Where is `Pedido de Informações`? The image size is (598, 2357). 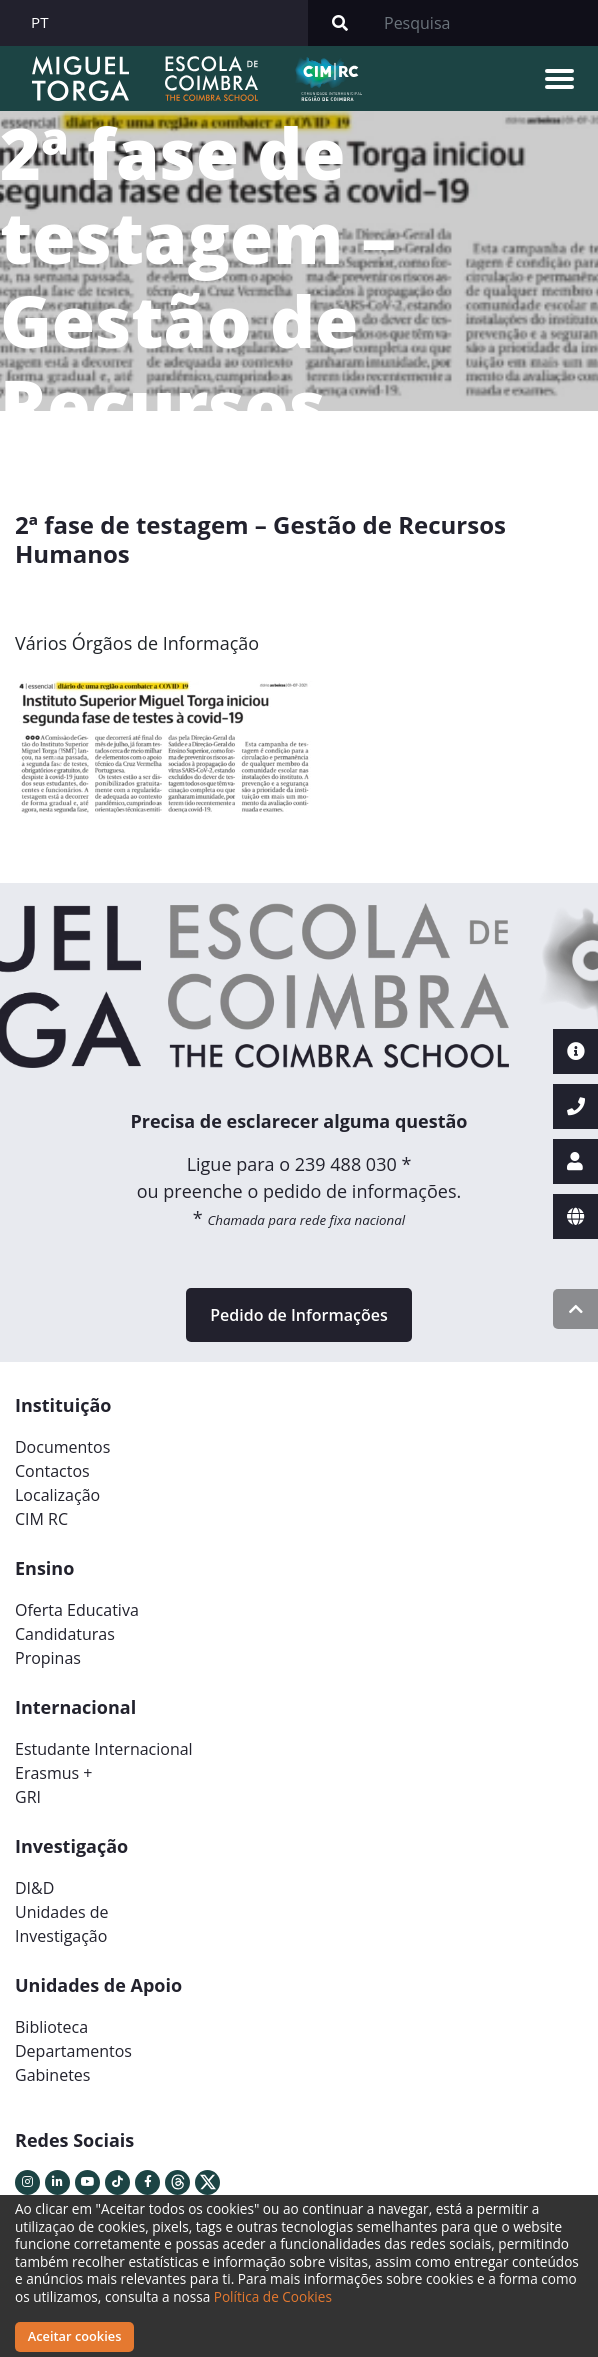
Pedido de Informações is located at coordinates (298, 1315).